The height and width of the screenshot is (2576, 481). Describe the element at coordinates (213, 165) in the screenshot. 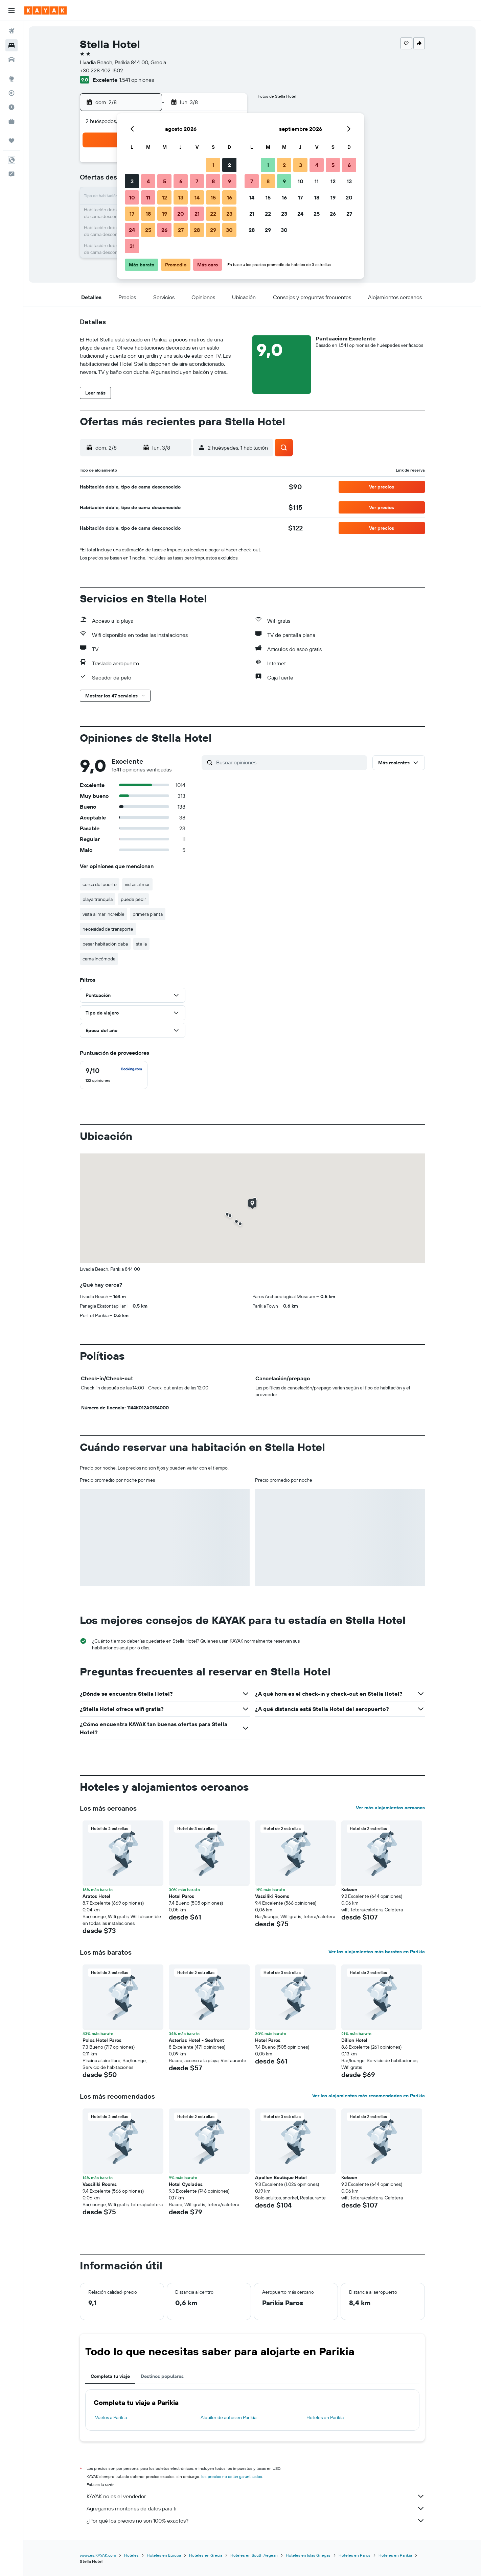

I see `1 [button]` at that location.